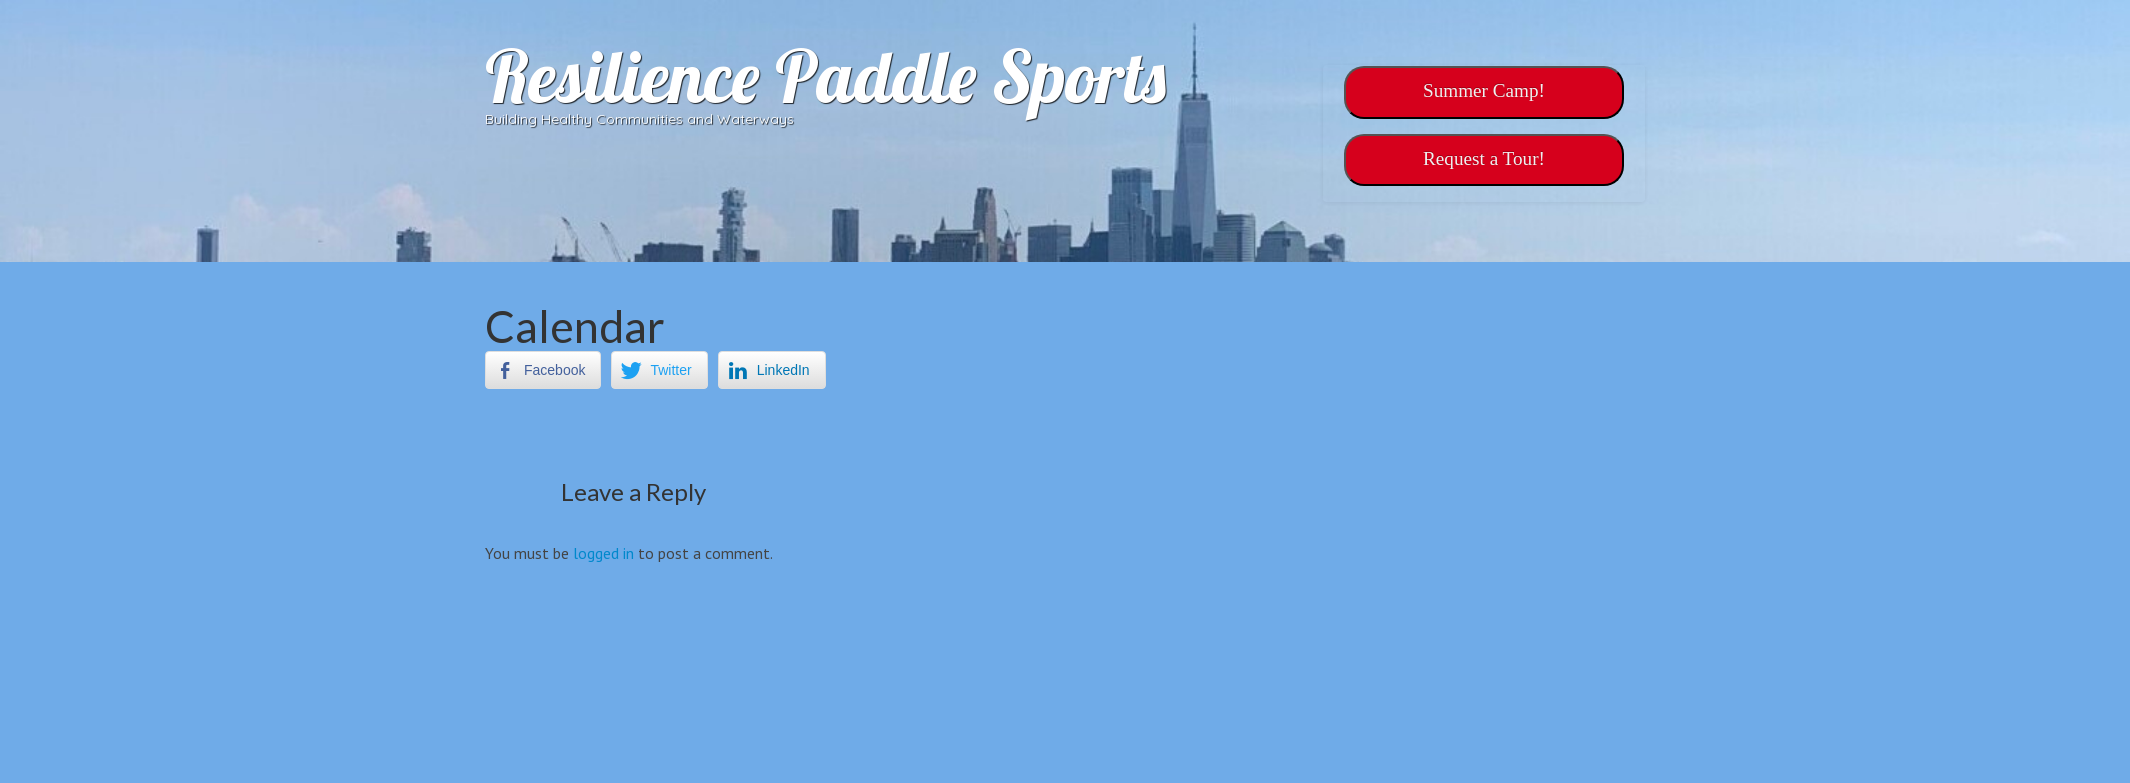  What do you see at coordinates (825, 76) in the screenshot?
I see `Resilience Paddle Sports` at bounding box center [825, 76].